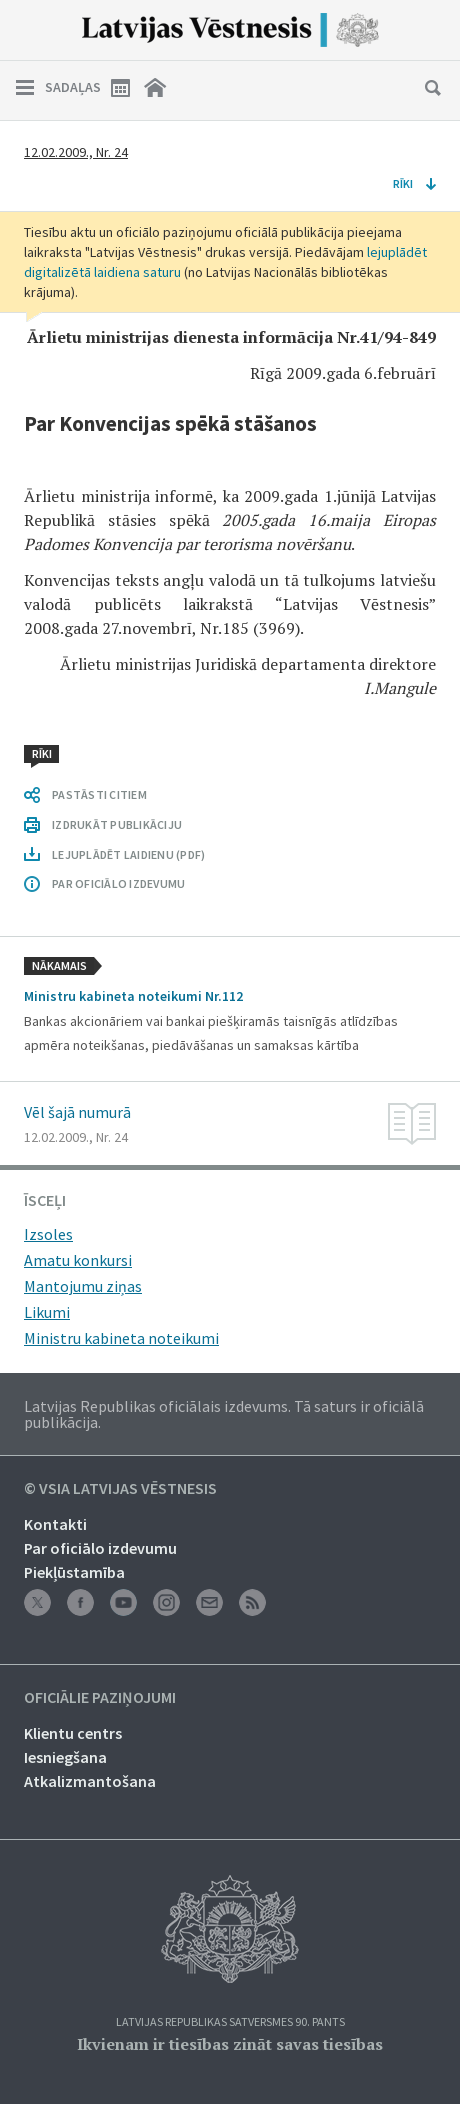 The image size is (460, 2104). Describe the element at coordinates (118, 883) in the screenshot. I see `PAR OFICIĀLO IZDEVUMU` at that location.